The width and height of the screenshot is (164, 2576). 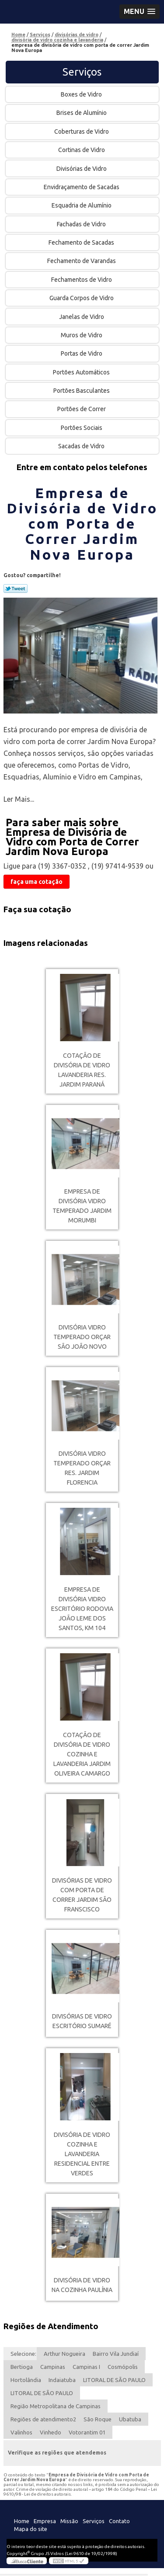 What do you see at coordinates (114, 2380) in the screenshot?
I see `LITORAL DE SÃO PAULO` at bounding box center [114, 2380].